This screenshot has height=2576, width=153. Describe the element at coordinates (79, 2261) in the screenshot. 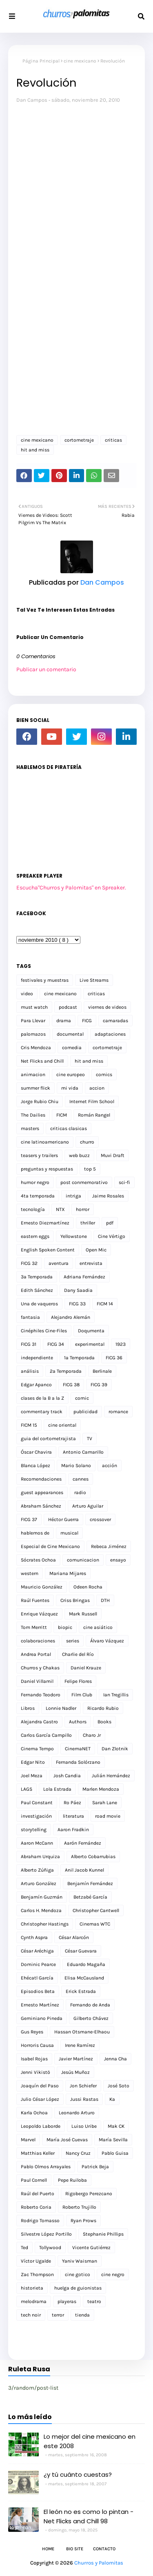

I see `Yaniv Waisman` at that location.